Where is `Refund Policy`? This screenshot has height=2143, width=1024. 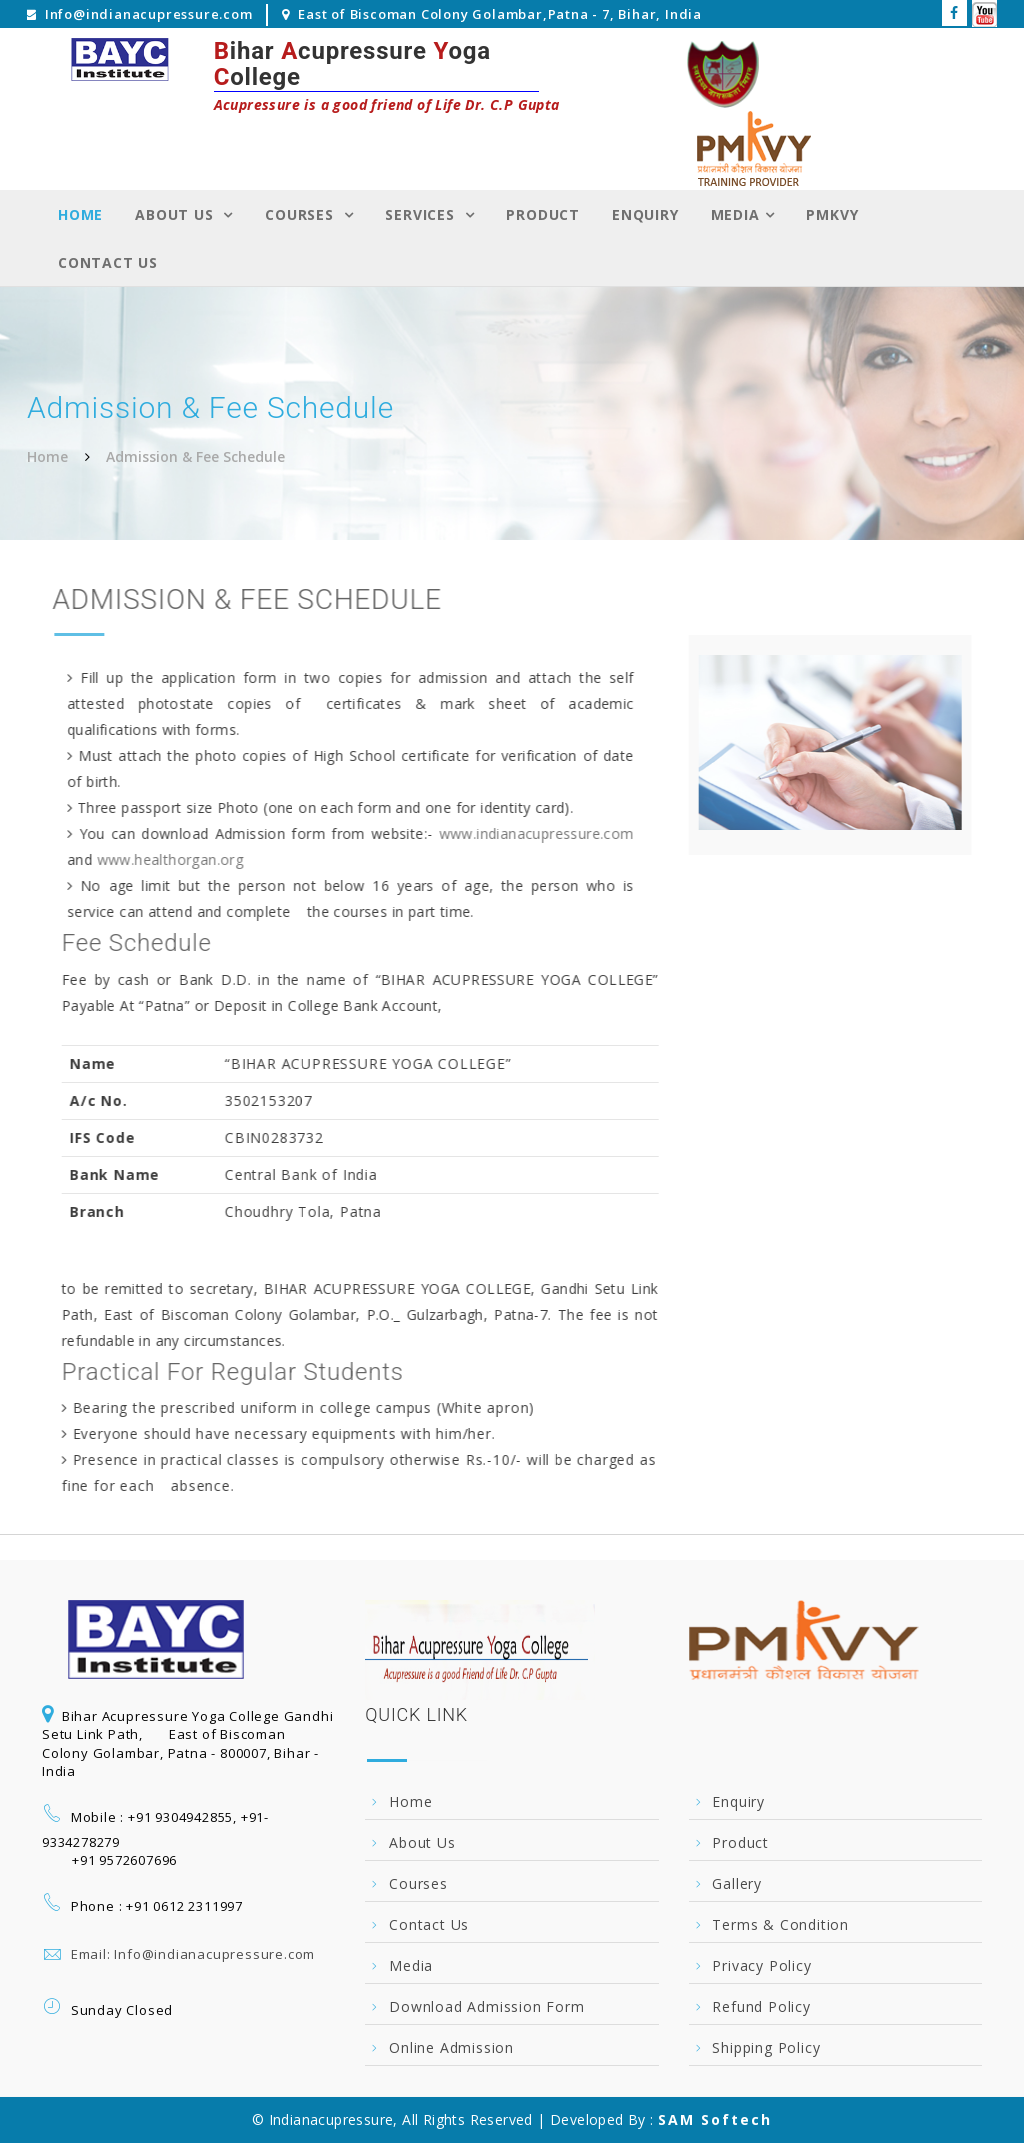
Refund Policy is located at coordinates (761, 2006).